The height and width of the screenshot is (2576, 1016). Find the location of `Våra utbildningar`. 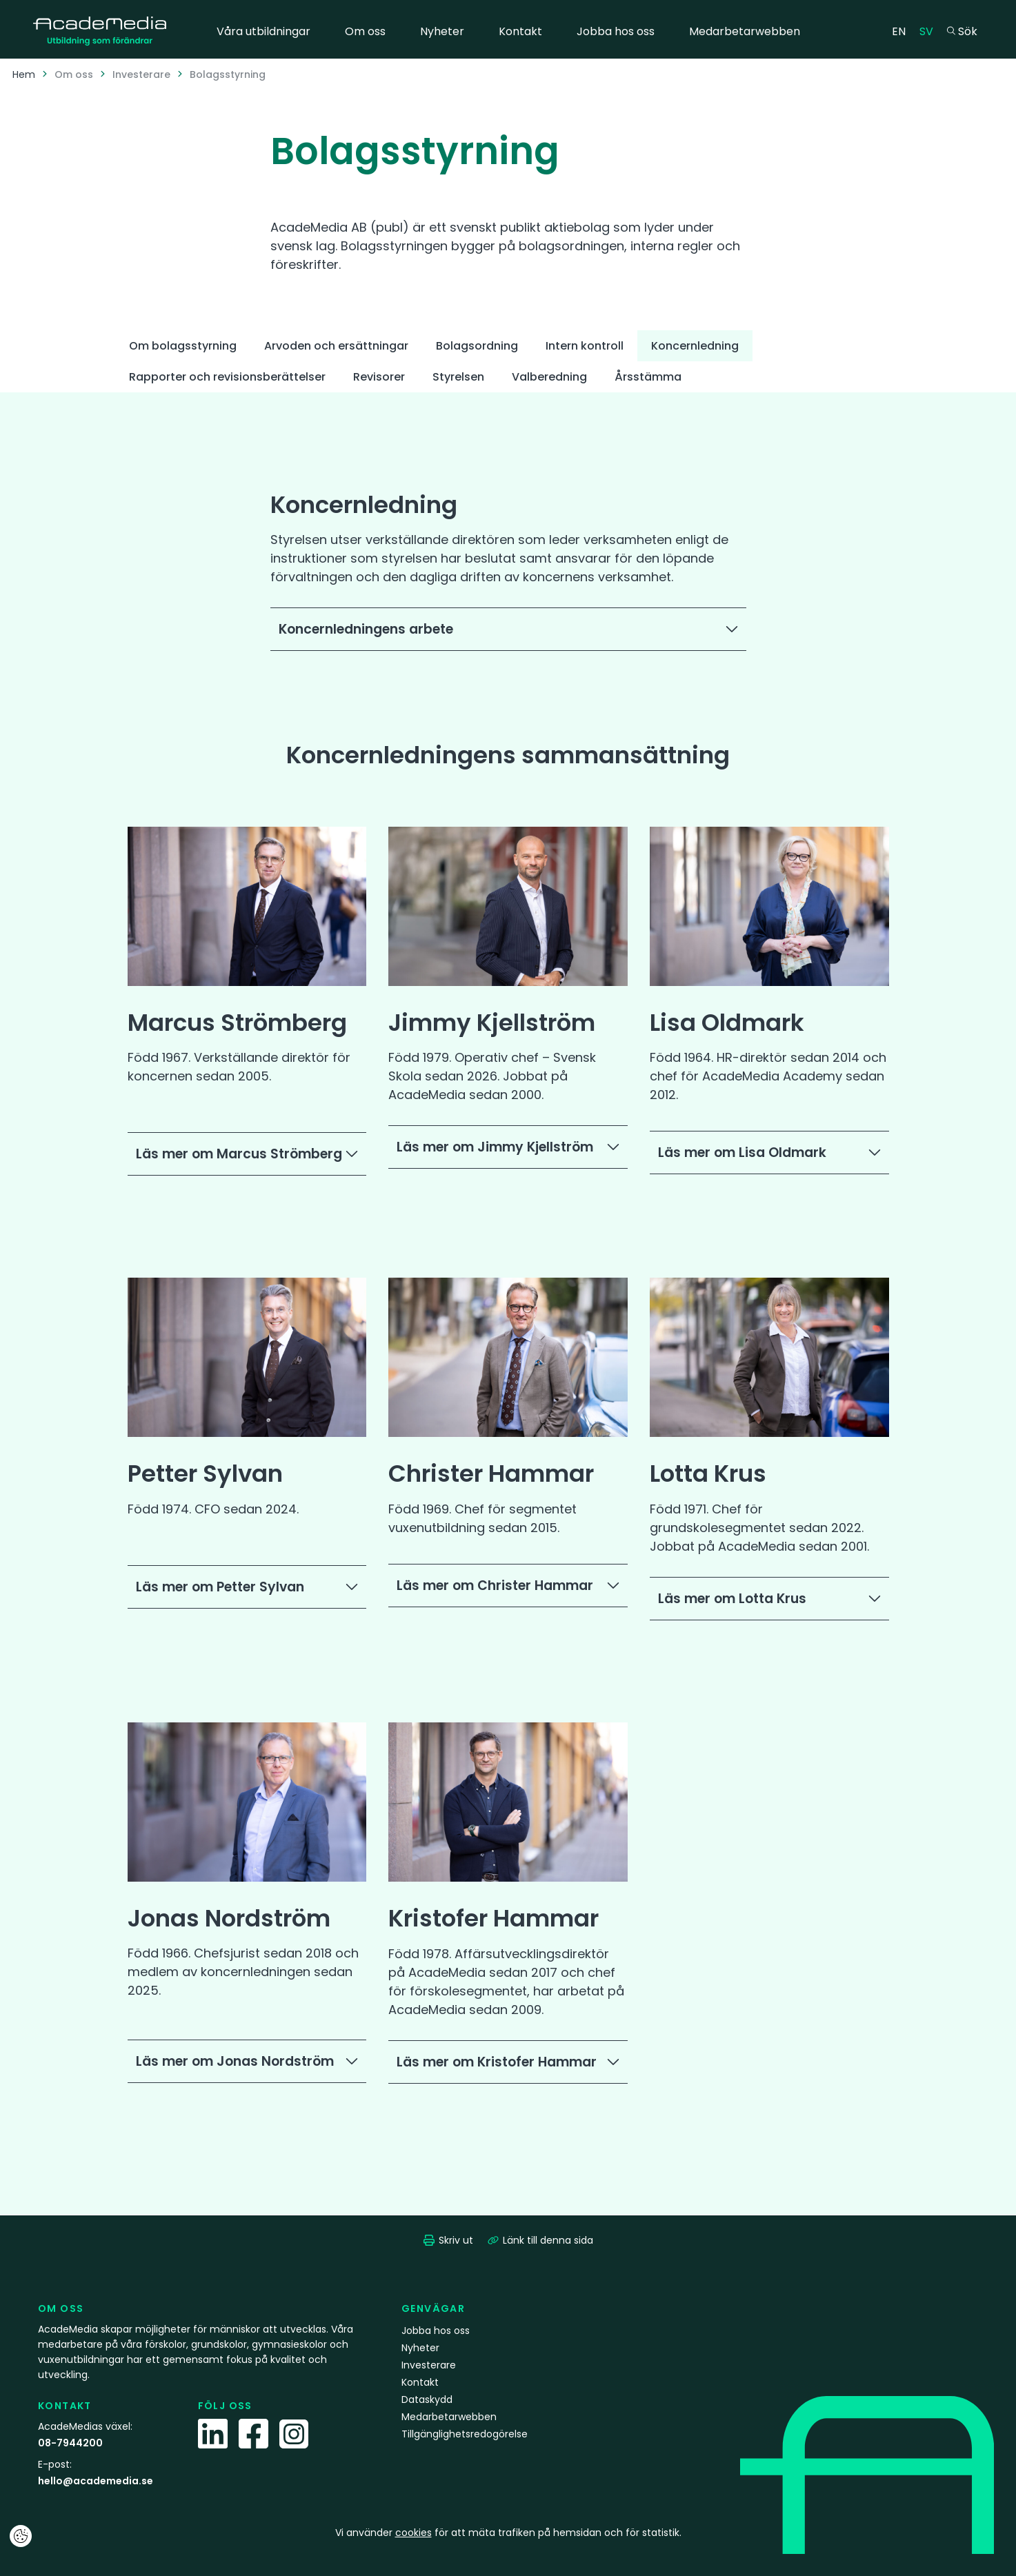

Våra utbildningar is located at coordinates (263, 31).